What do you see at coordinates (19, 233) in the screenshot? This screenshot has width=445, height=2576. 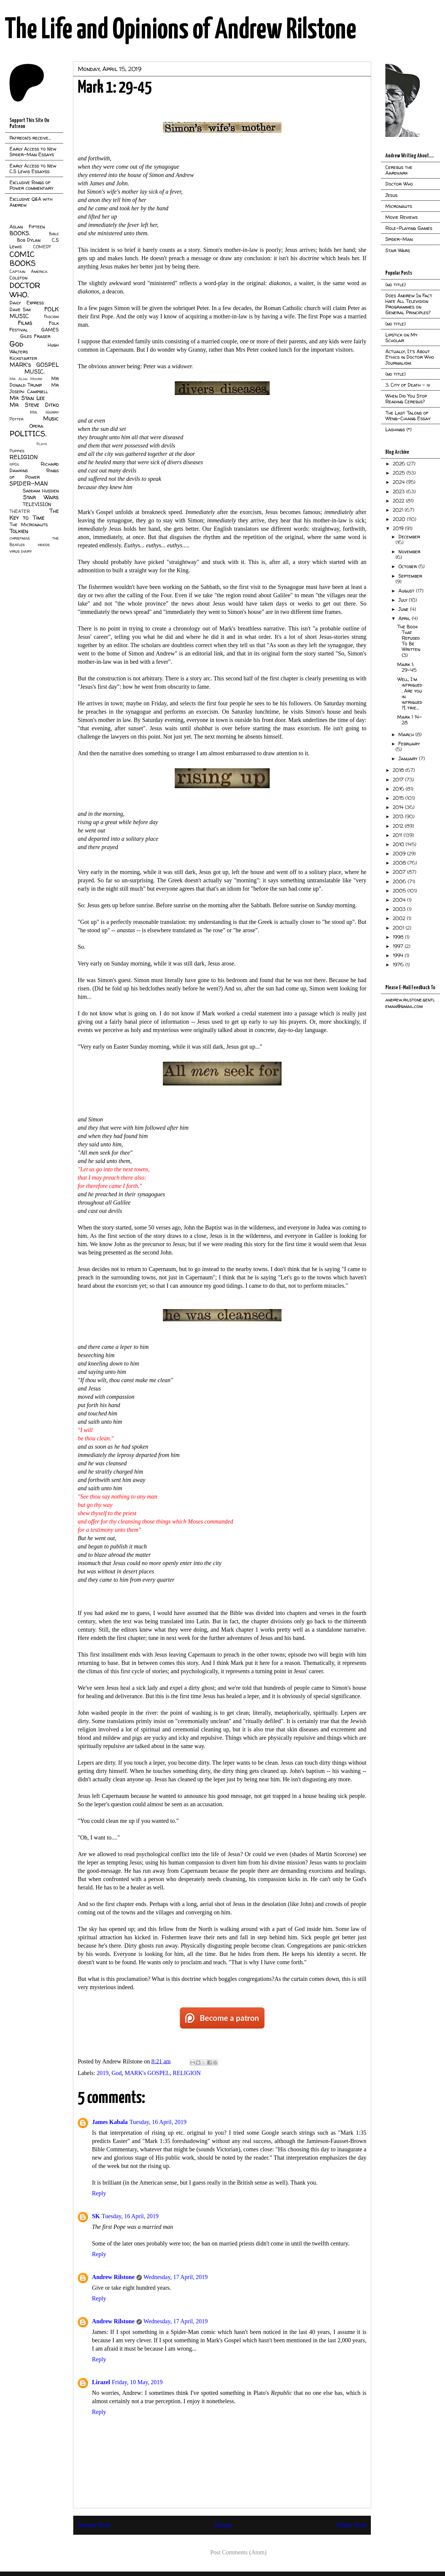 I see `BOOKS.` at bounding box center [19, 233].